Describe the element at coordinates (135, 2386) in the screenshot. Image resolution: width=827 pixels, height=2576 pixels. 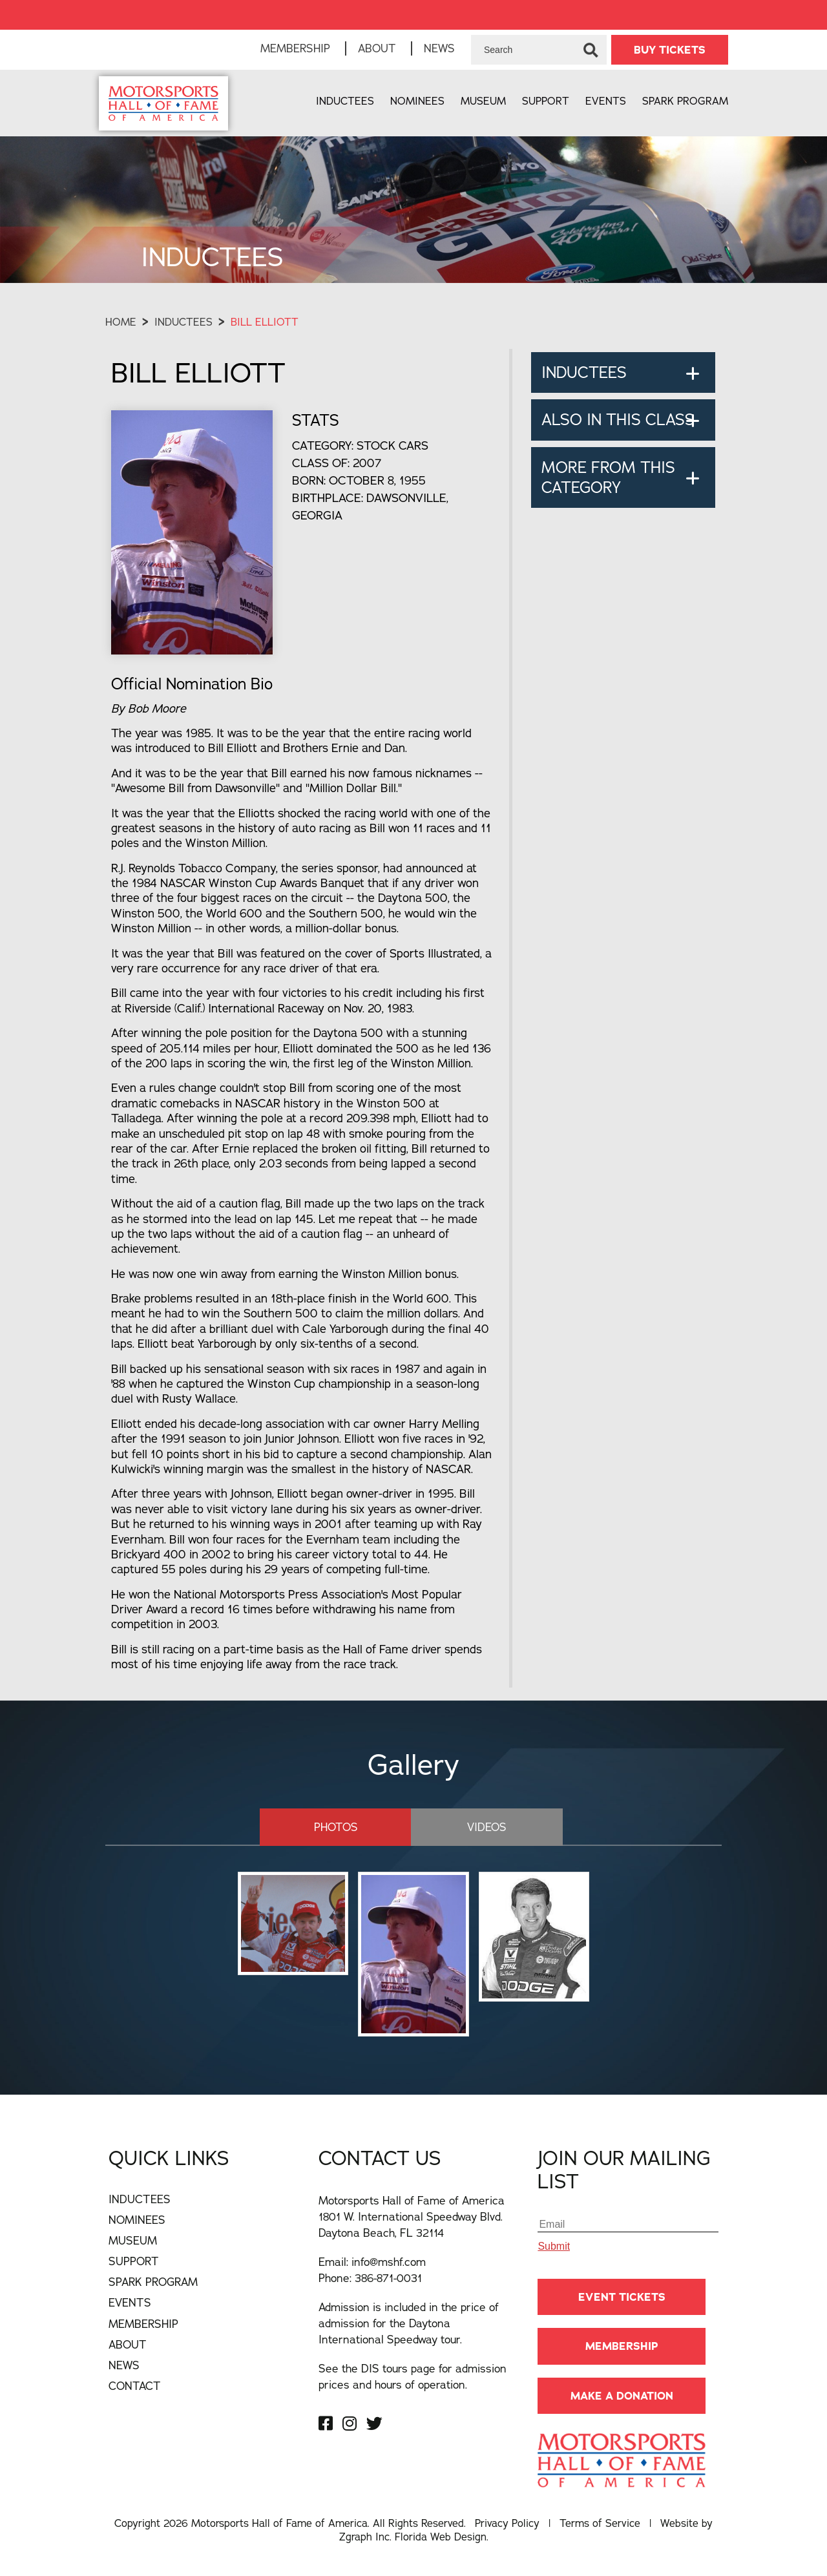
I see `Contact` at that location.